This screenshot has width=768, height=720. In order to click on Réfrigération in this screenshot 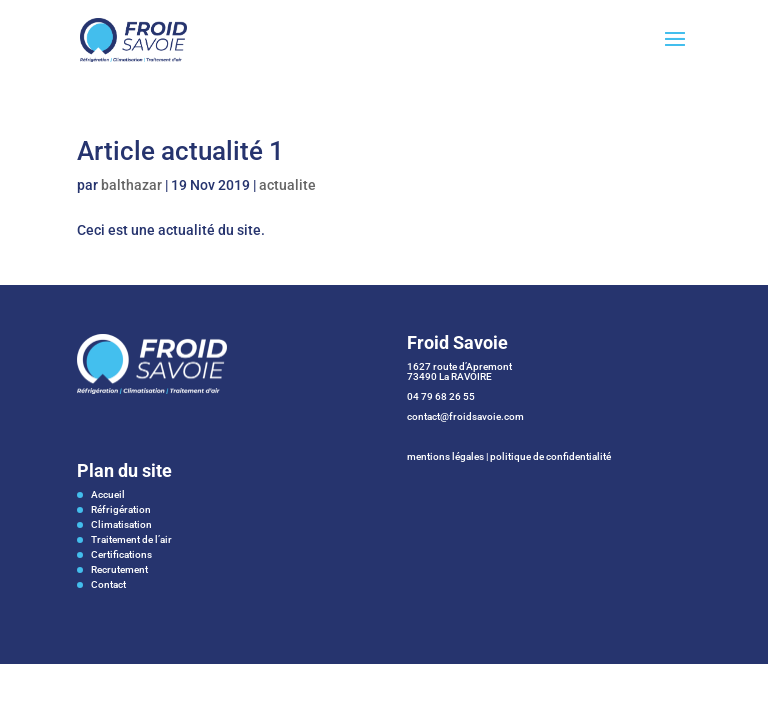, I will do `click(121, 509)`.